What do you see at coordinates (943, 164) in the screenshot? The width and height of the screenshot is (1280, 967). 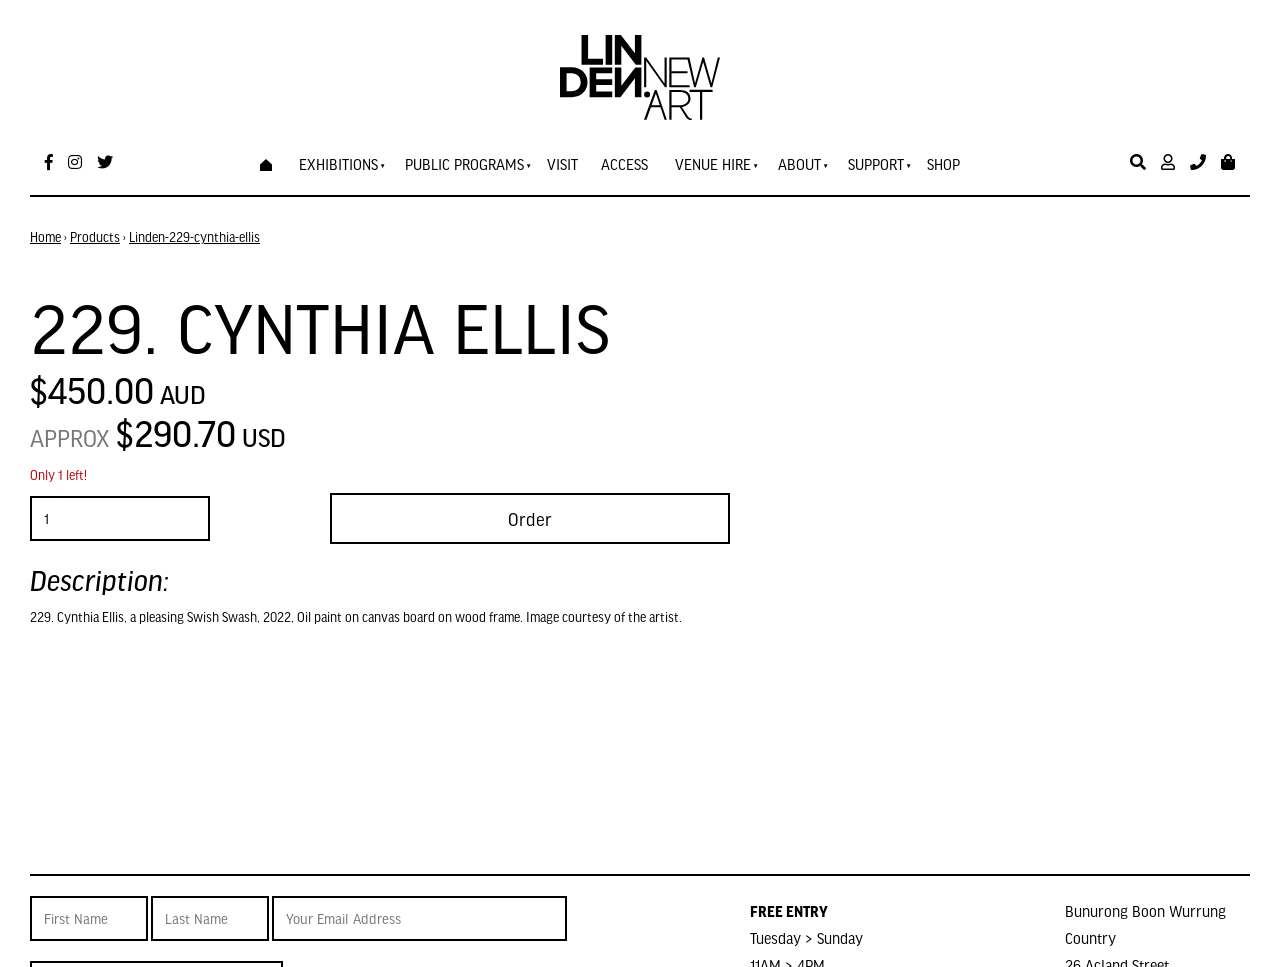 I see `Shop` at bounding box center [943, 164].